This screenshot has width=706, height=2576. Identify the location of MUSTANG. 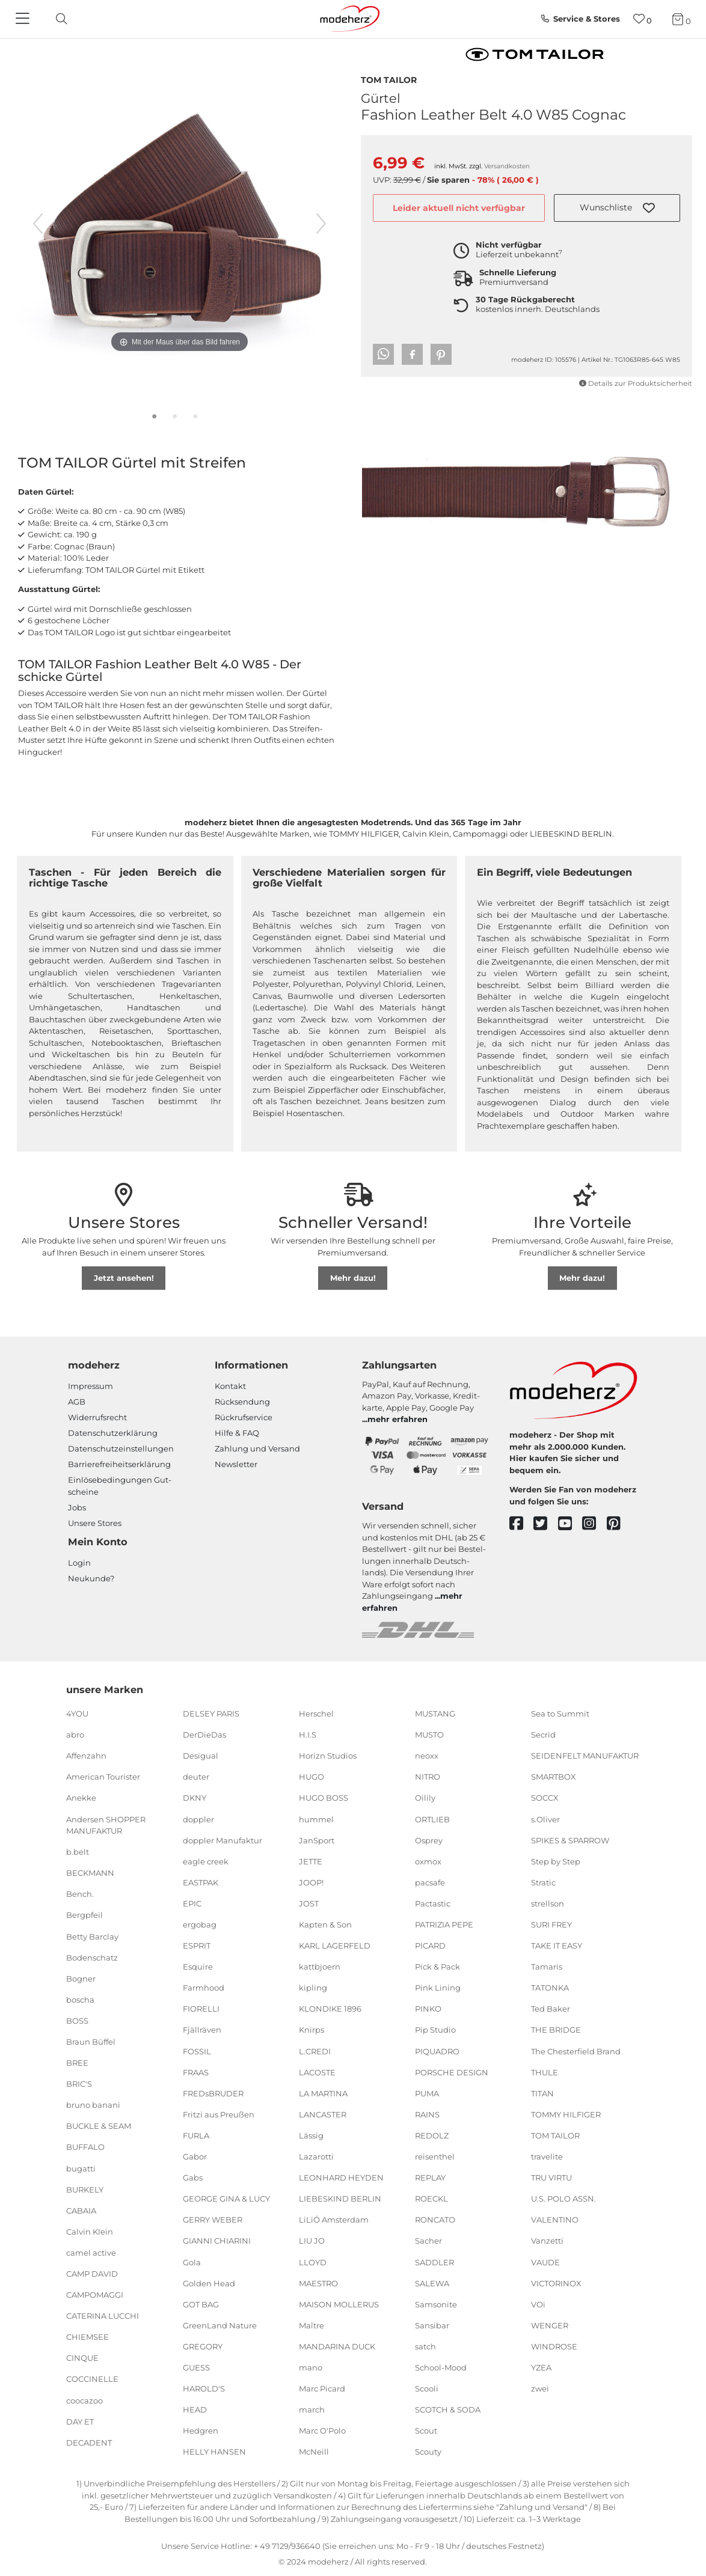
(435, 1713).